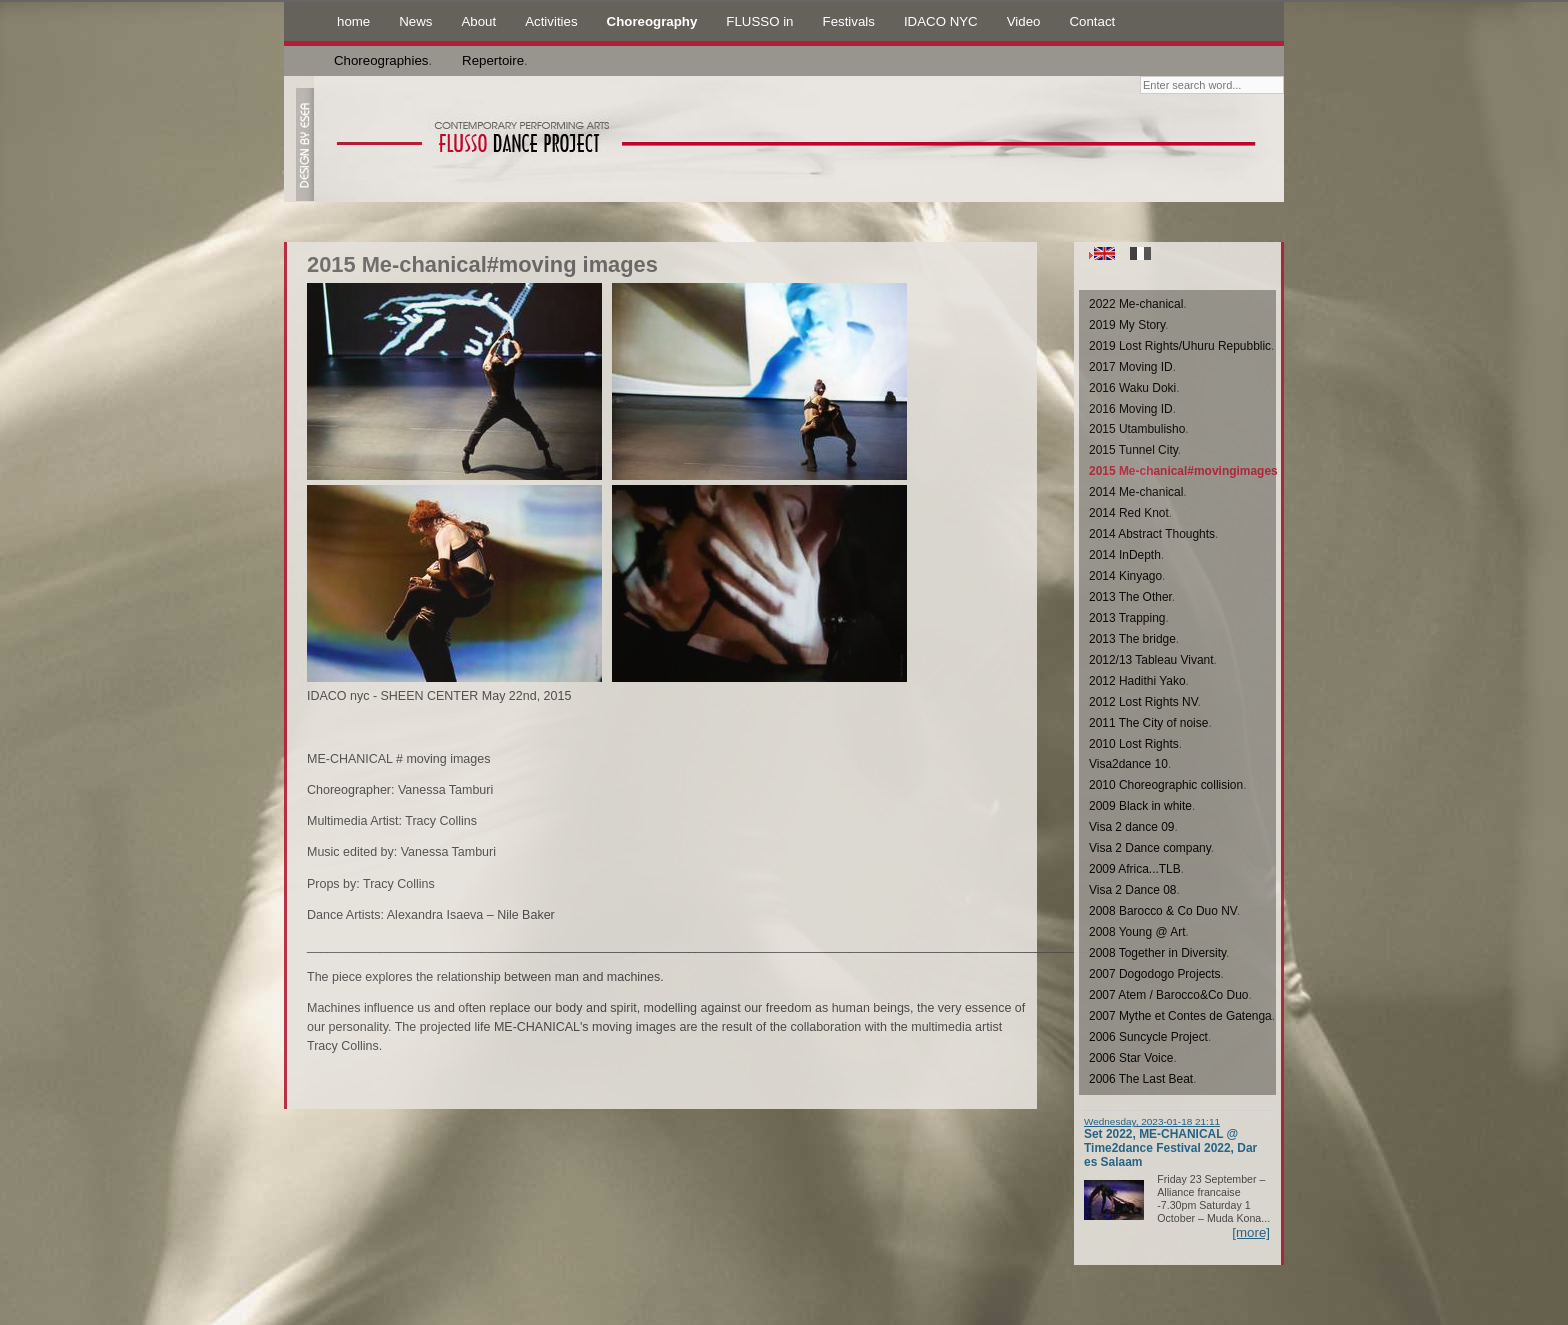 This screenshot has height=1325, width=1568. What do you see at coordinates (1128, 764) in the screenshot?
I see `Visa2dance 10` at bounding box center [1128, 764].